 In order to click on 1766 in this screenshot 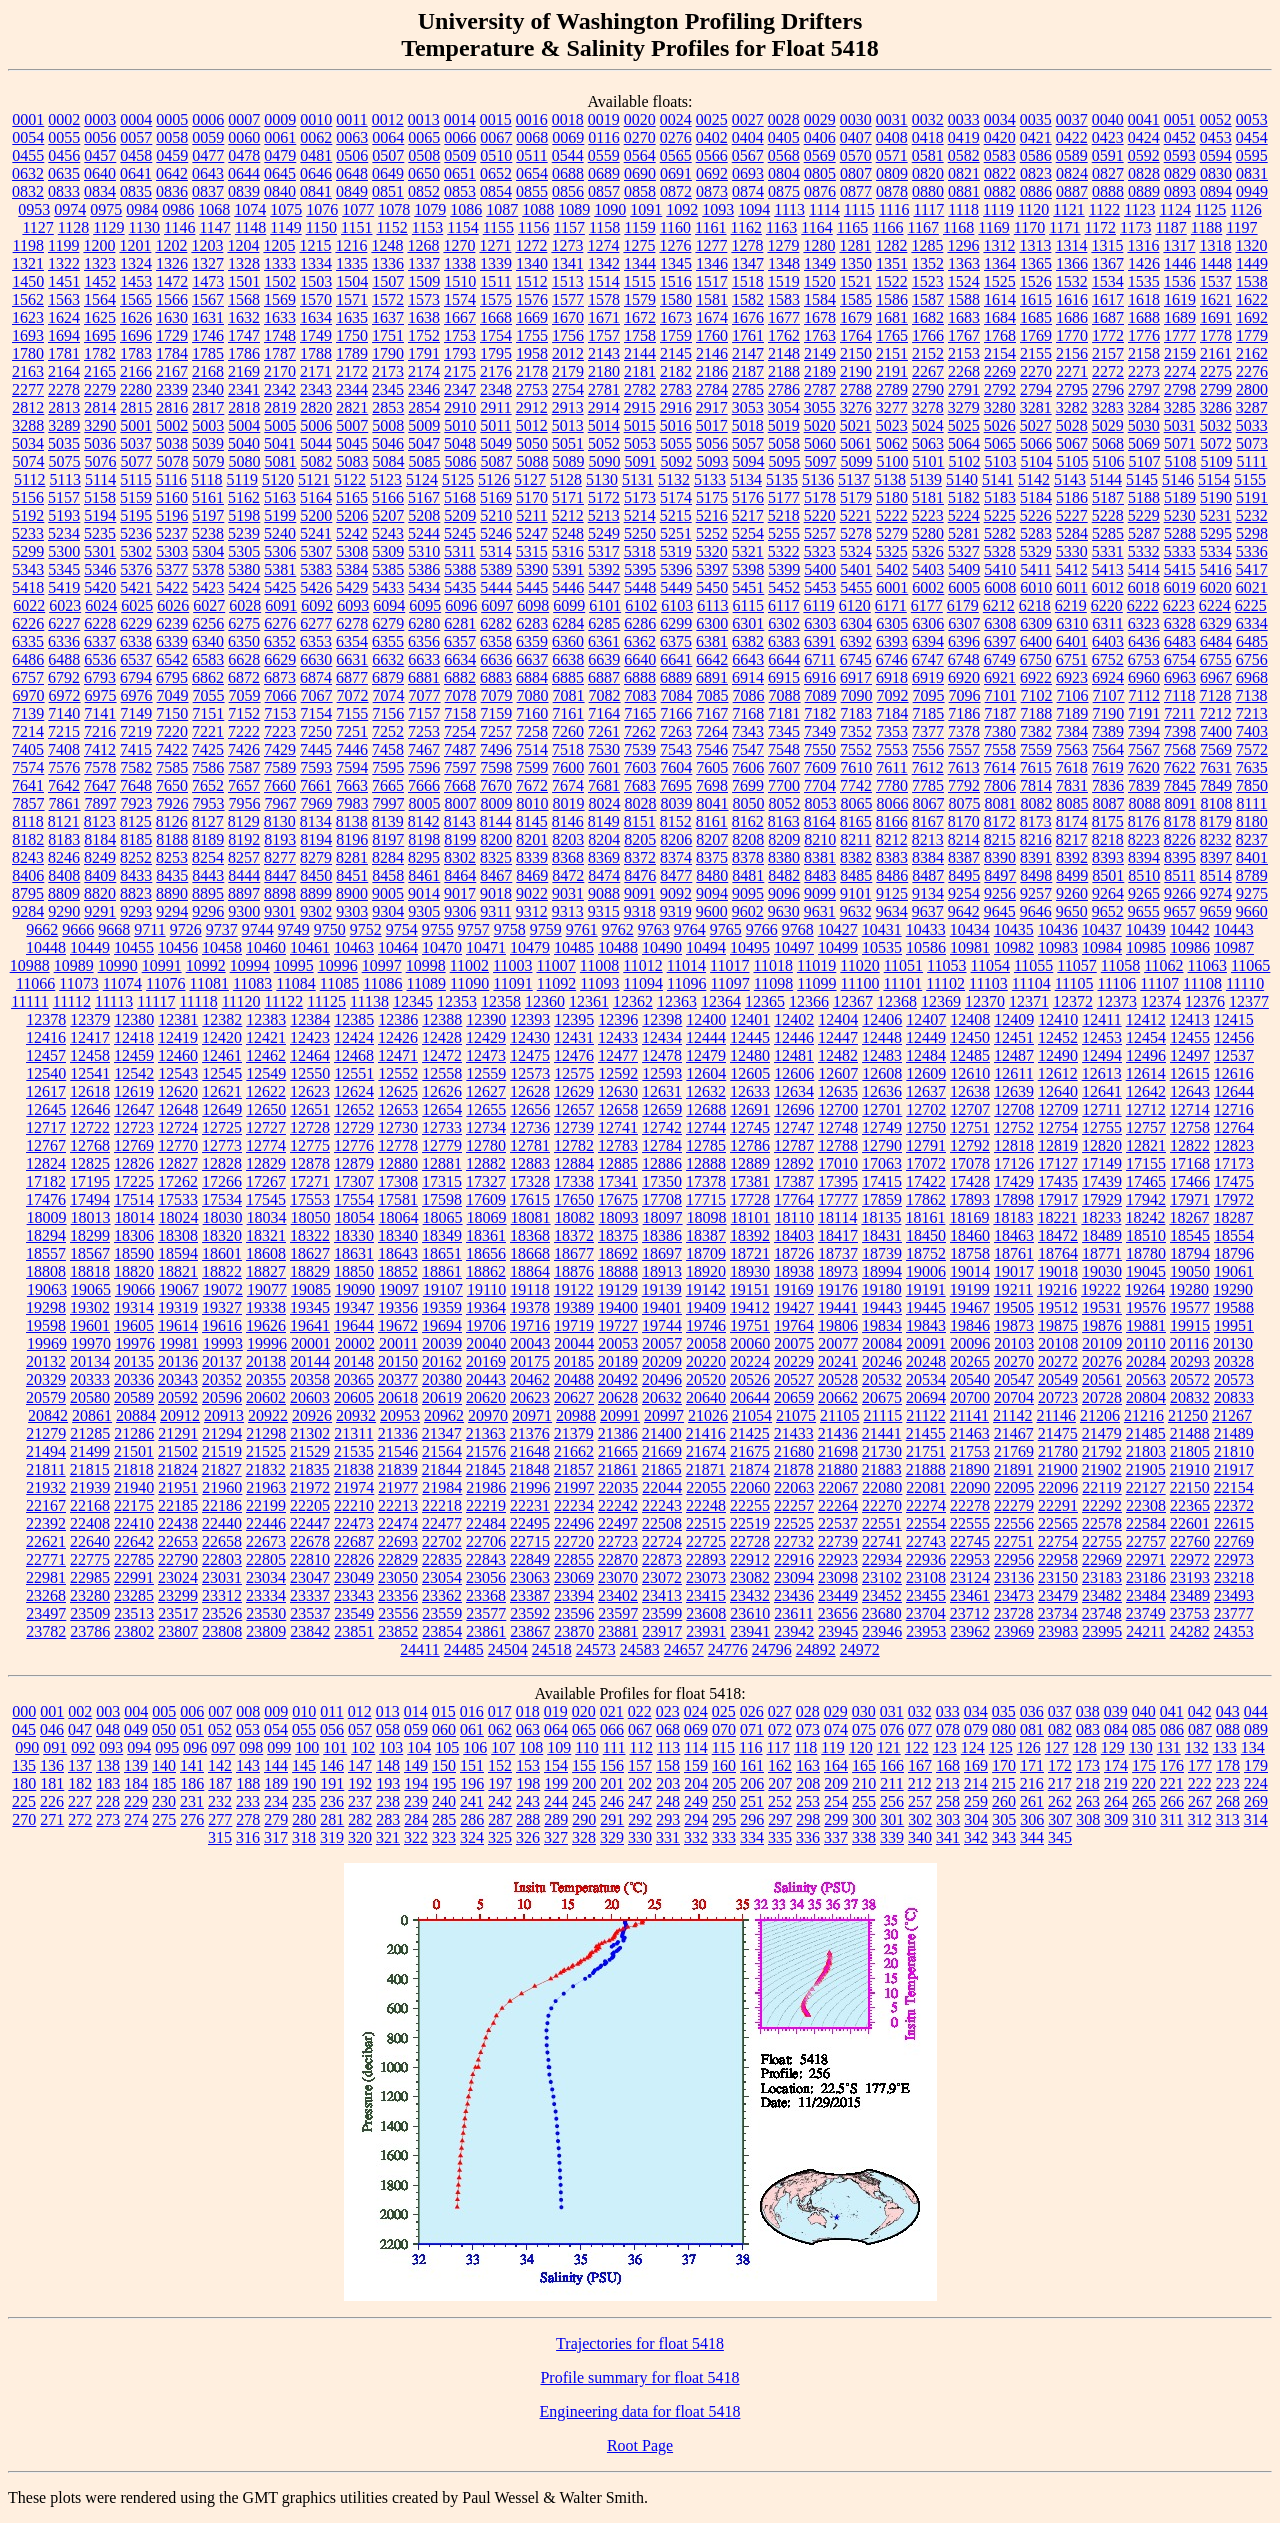, I will do `click(928, 335)`.